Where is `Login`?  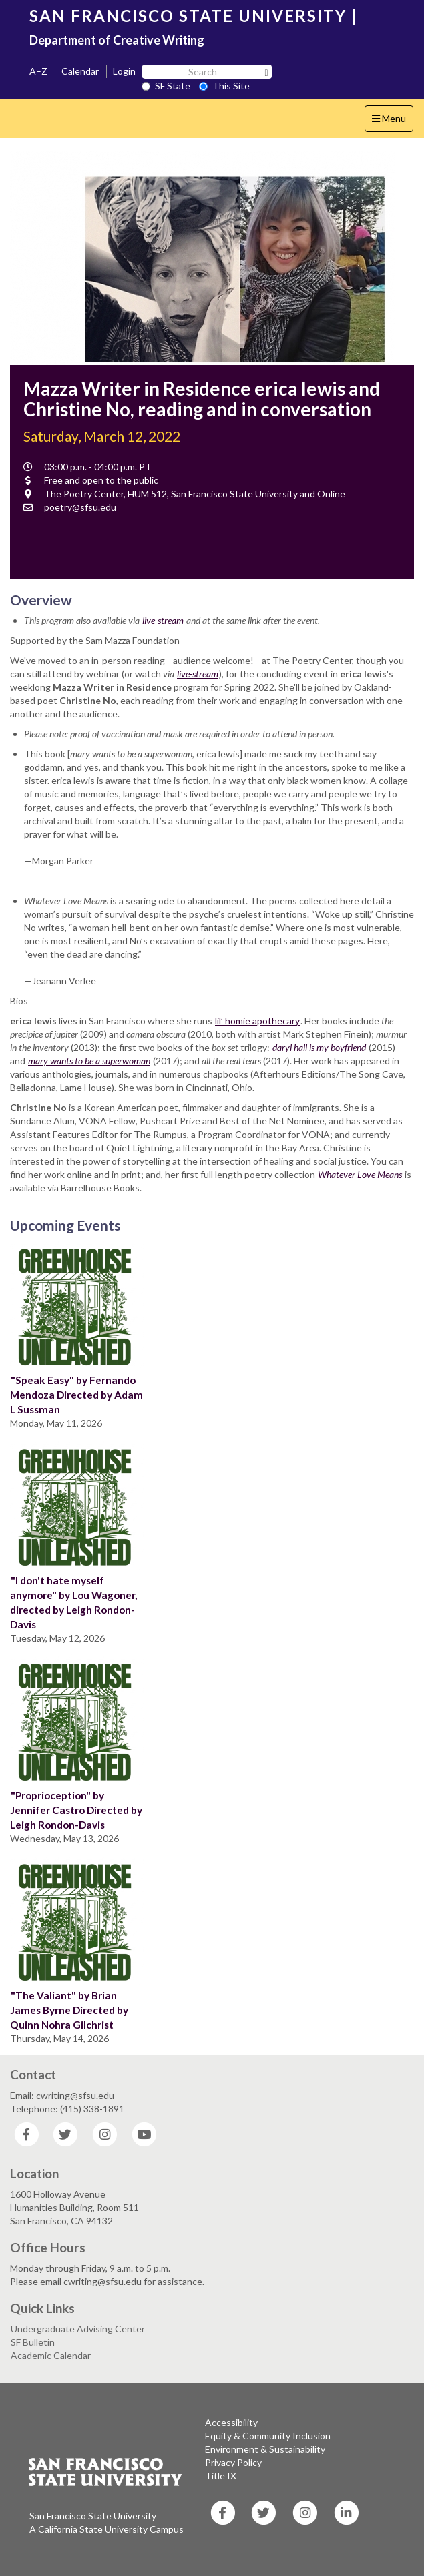
Login is located at coordinates (124, 71).